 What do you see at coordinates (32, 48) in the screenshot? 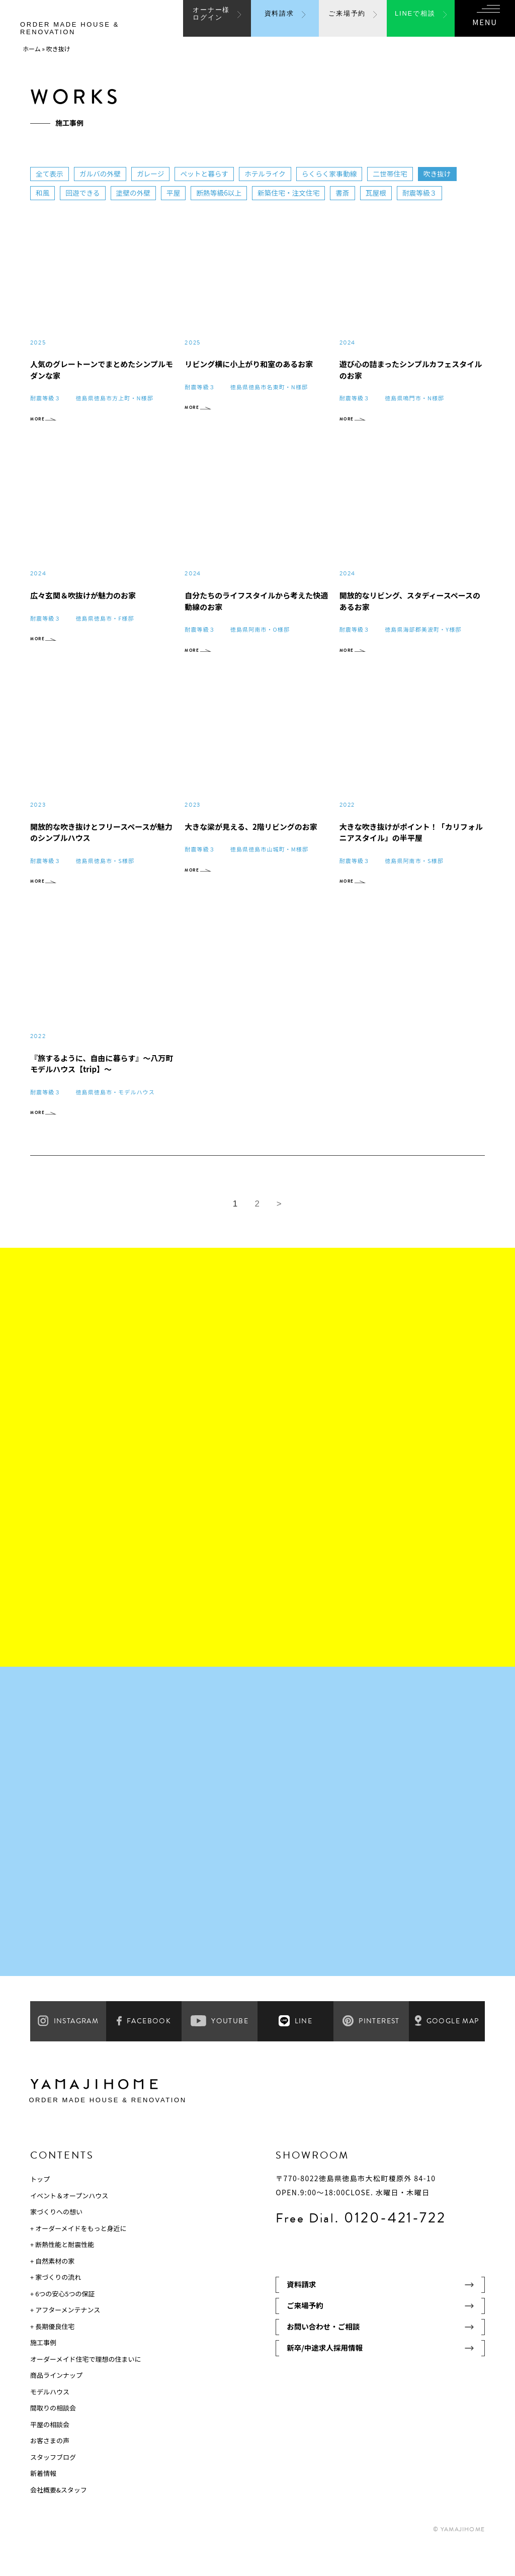
I see `ホーム` at bounding box center [32, 48].